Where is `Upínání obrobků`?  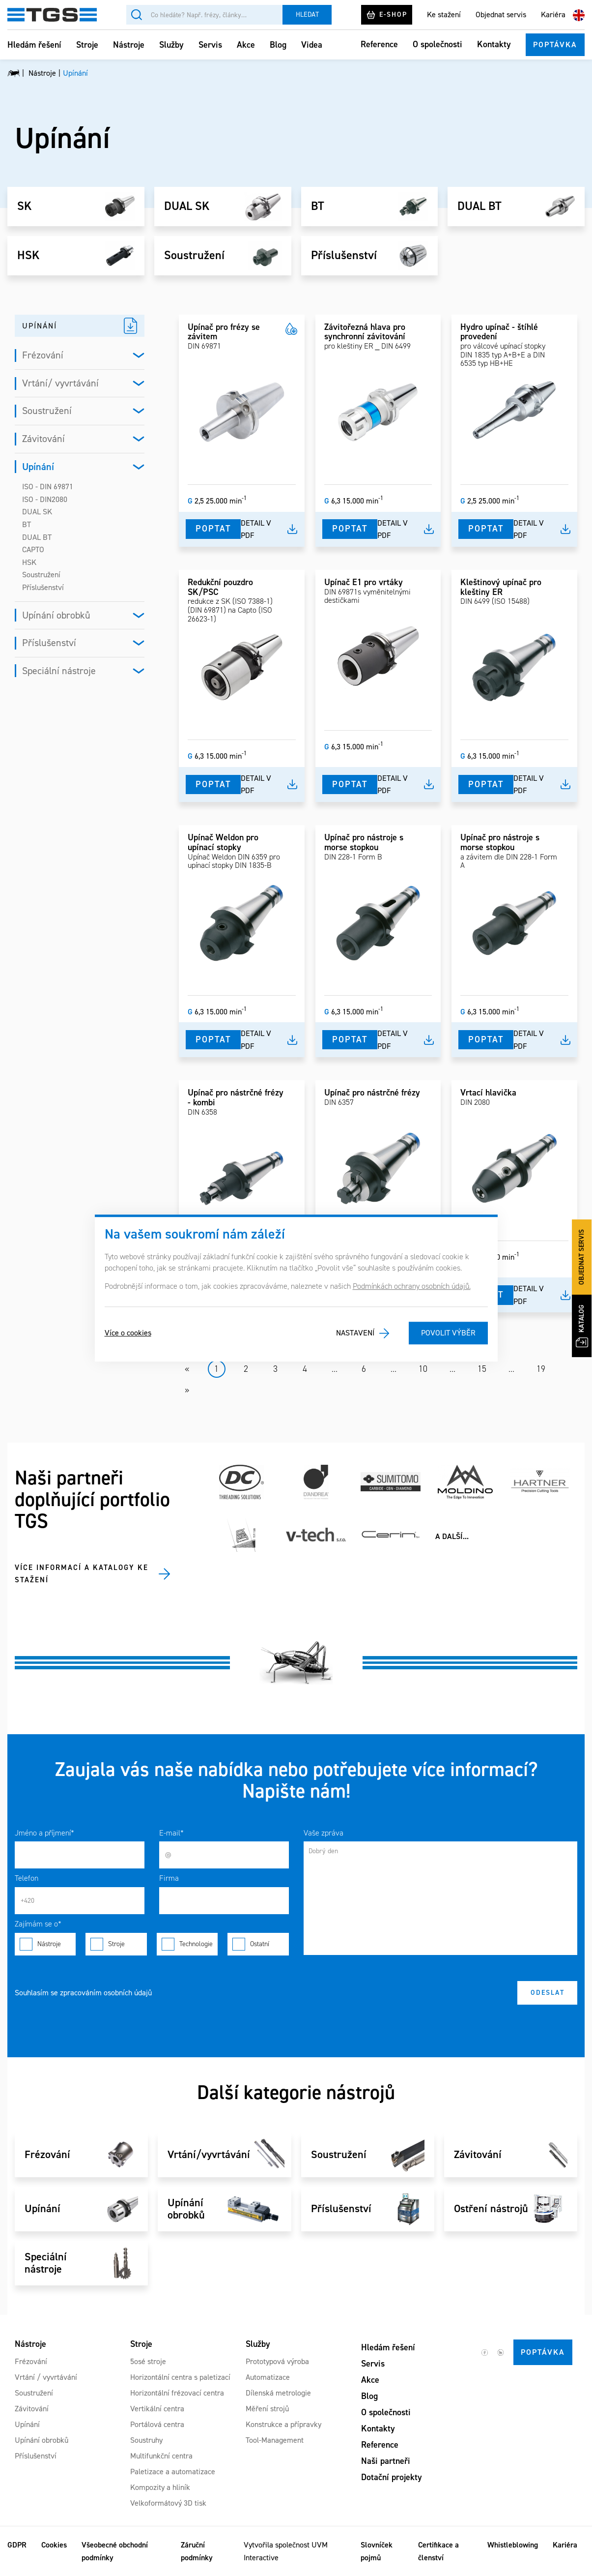 Upínání obrobků is located at coordinates (56, 615).